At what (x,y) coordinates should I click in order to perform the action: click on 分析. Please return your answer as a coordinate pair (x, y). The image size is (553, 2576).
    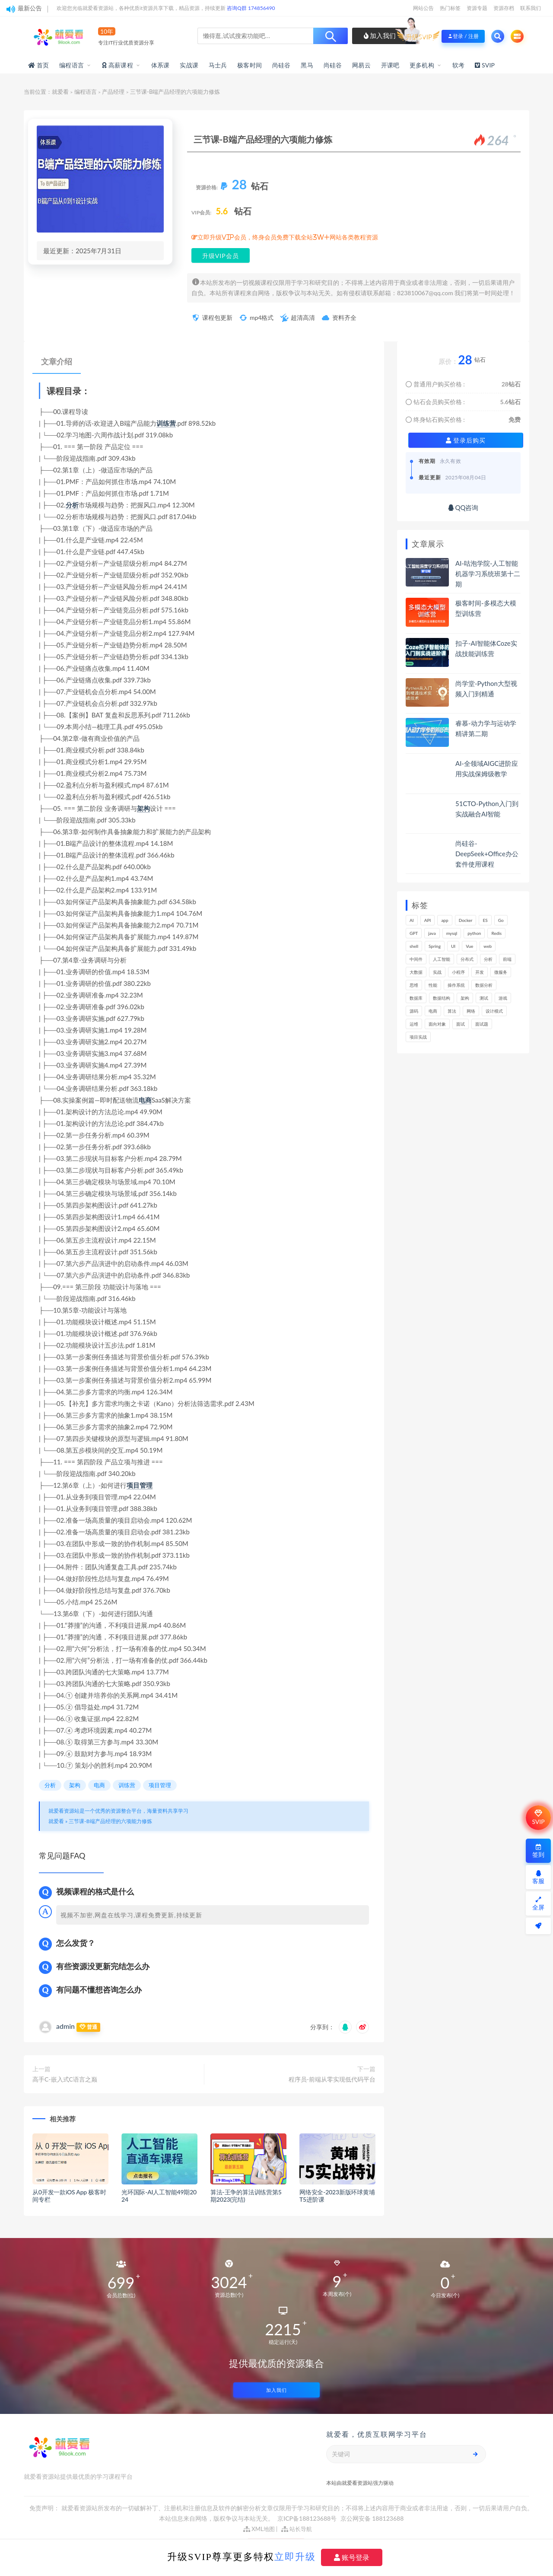
    Looking at the image, I should click on (72, 505).